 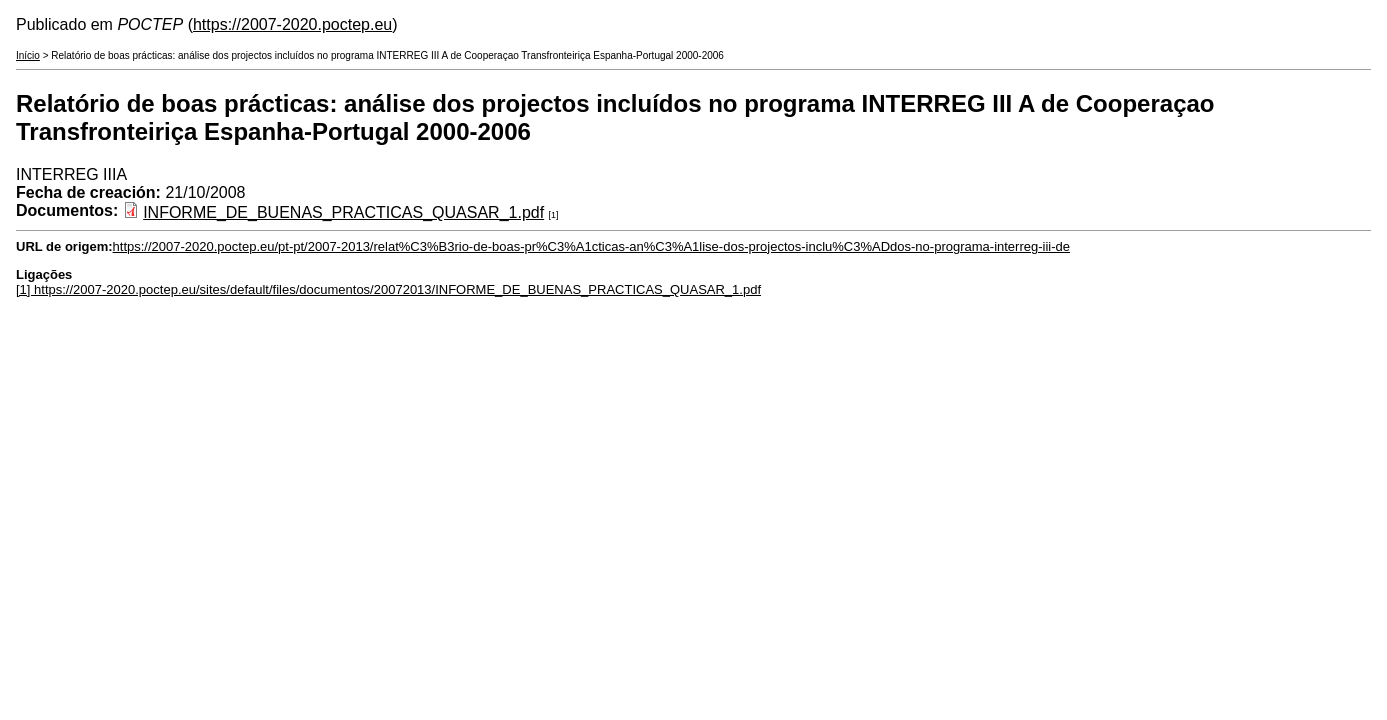 I want to click on Início, so click(x=28, y=55).